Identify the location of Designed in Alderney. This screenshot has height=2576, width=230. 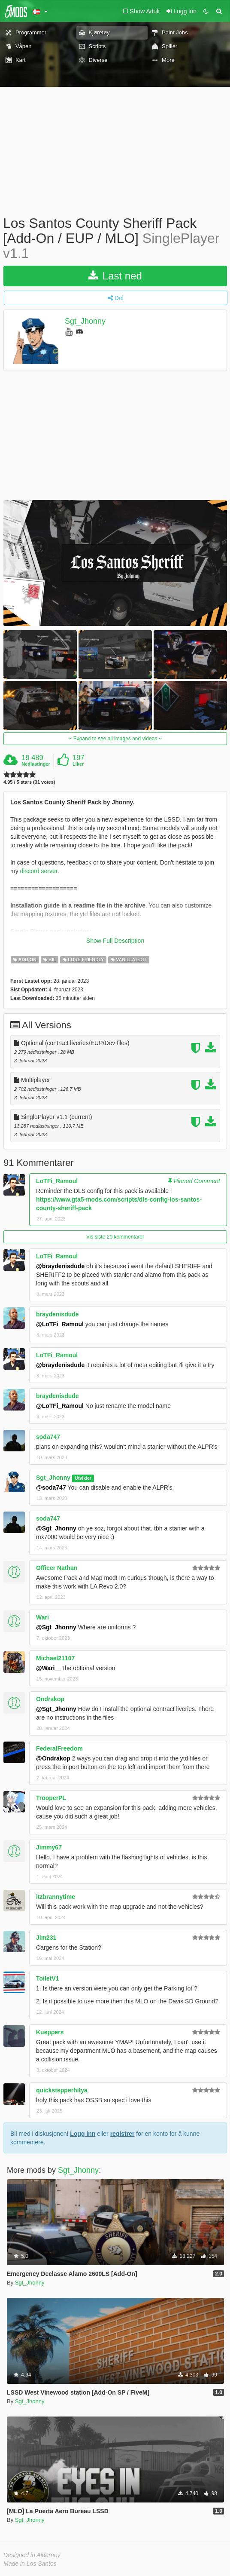
(32, 2554).